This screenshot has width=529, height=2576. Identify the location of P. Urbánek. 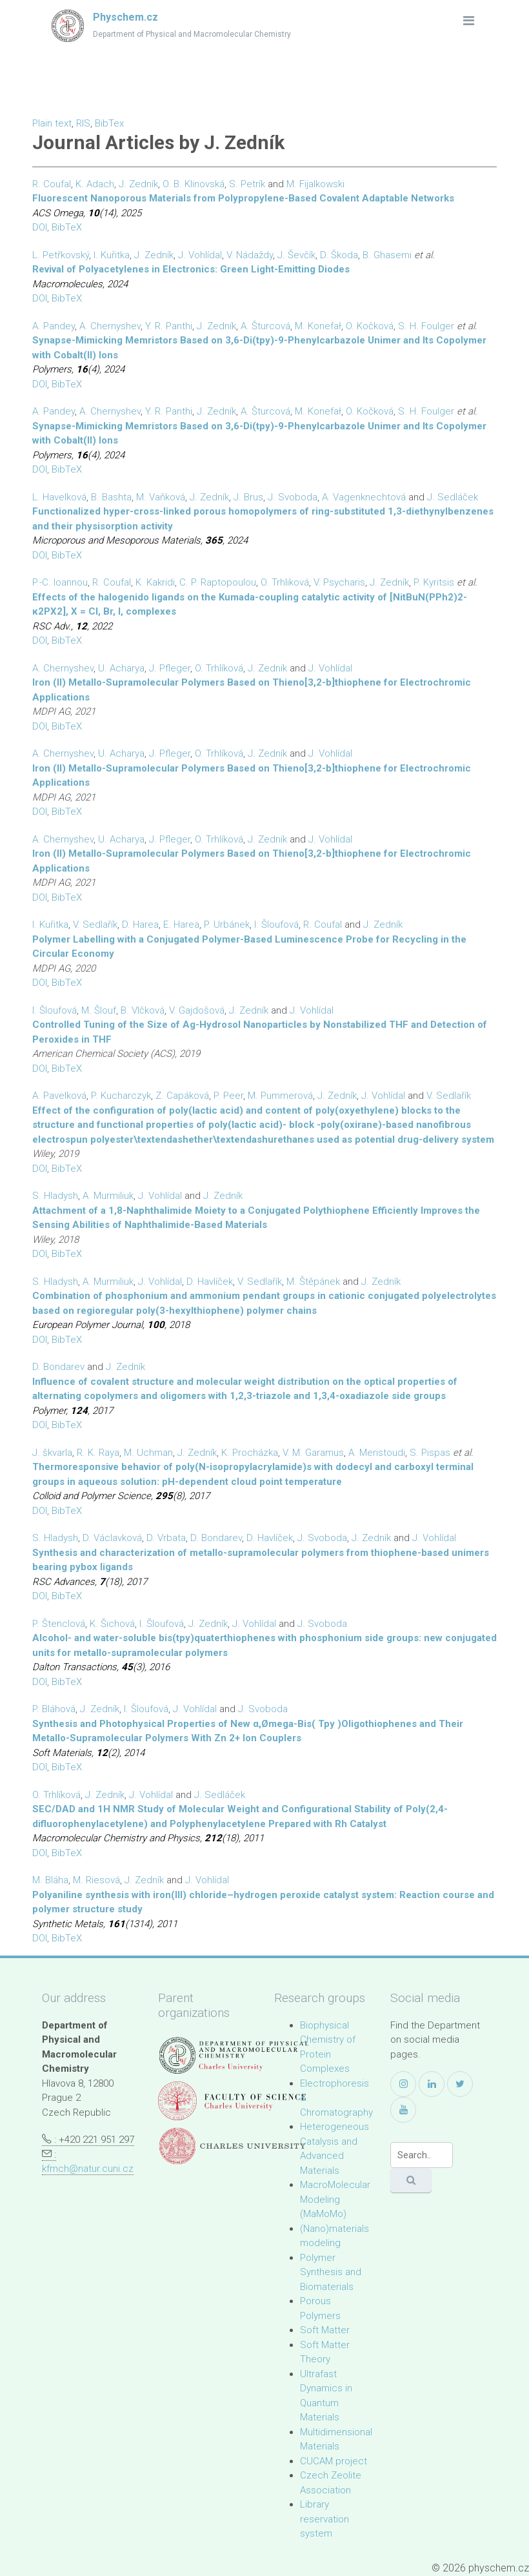
(227, 924).